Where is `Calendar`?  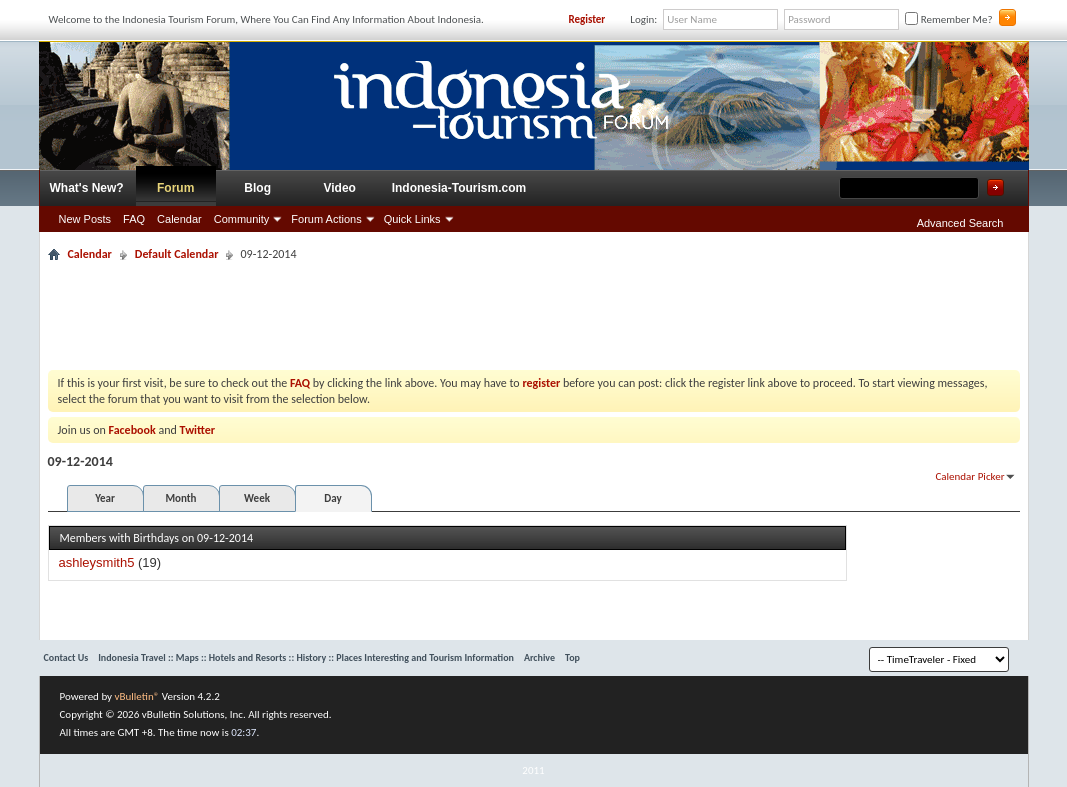
Calendar is located at coordinates (179, 219).